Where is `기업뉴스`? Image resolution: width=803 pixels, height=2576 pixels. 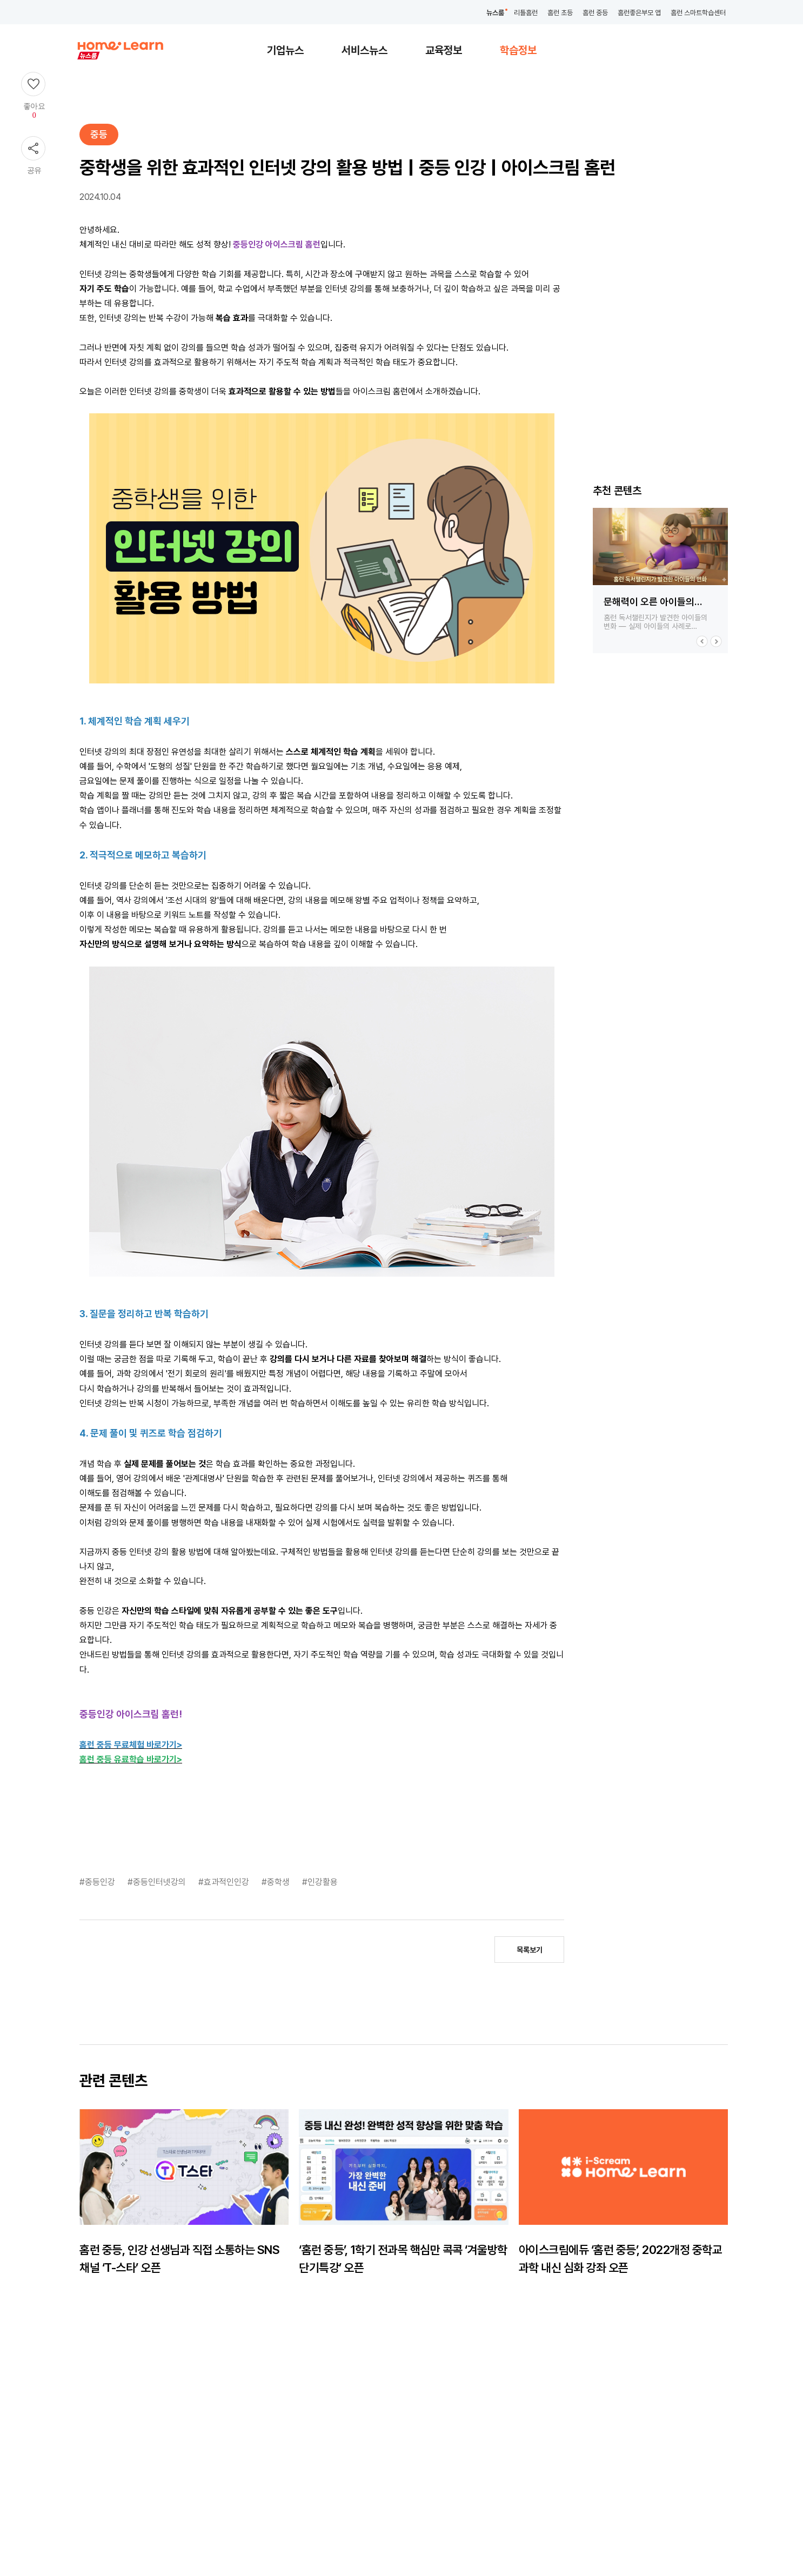 기업뉴스 is located at coordinates (285, 50).